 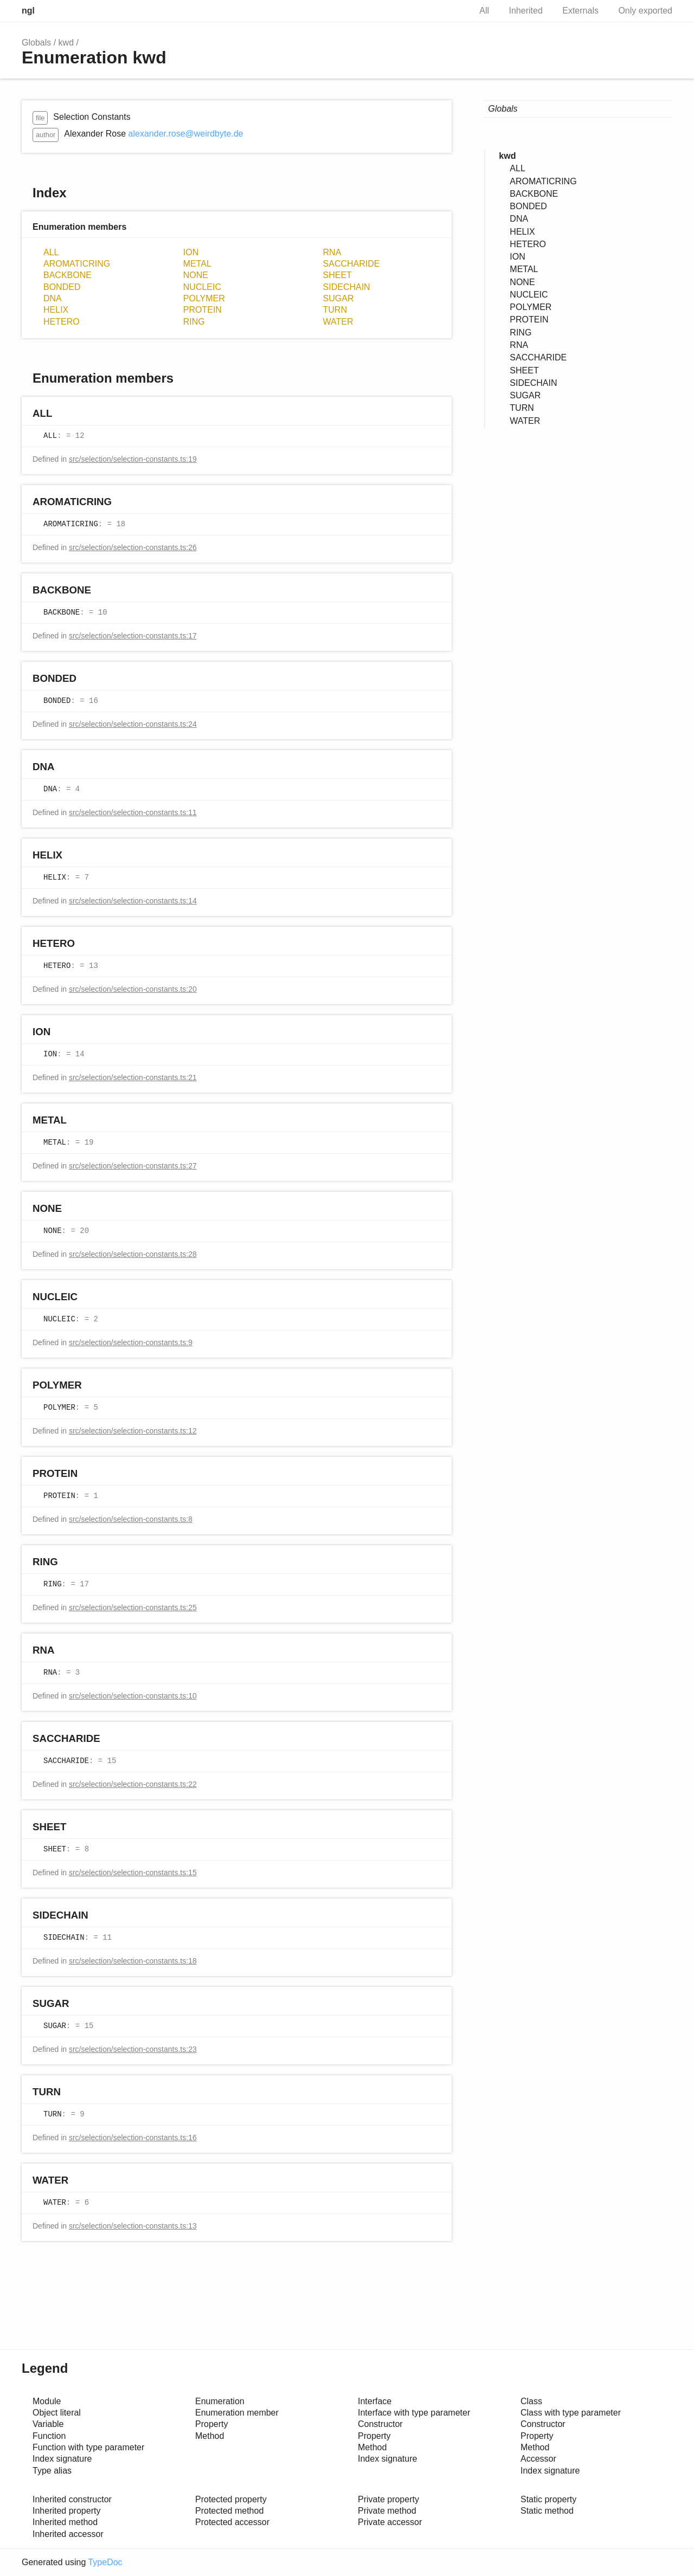 I want to click on src/selection/selection-constants.ts:20, so click(x=133, y=989).